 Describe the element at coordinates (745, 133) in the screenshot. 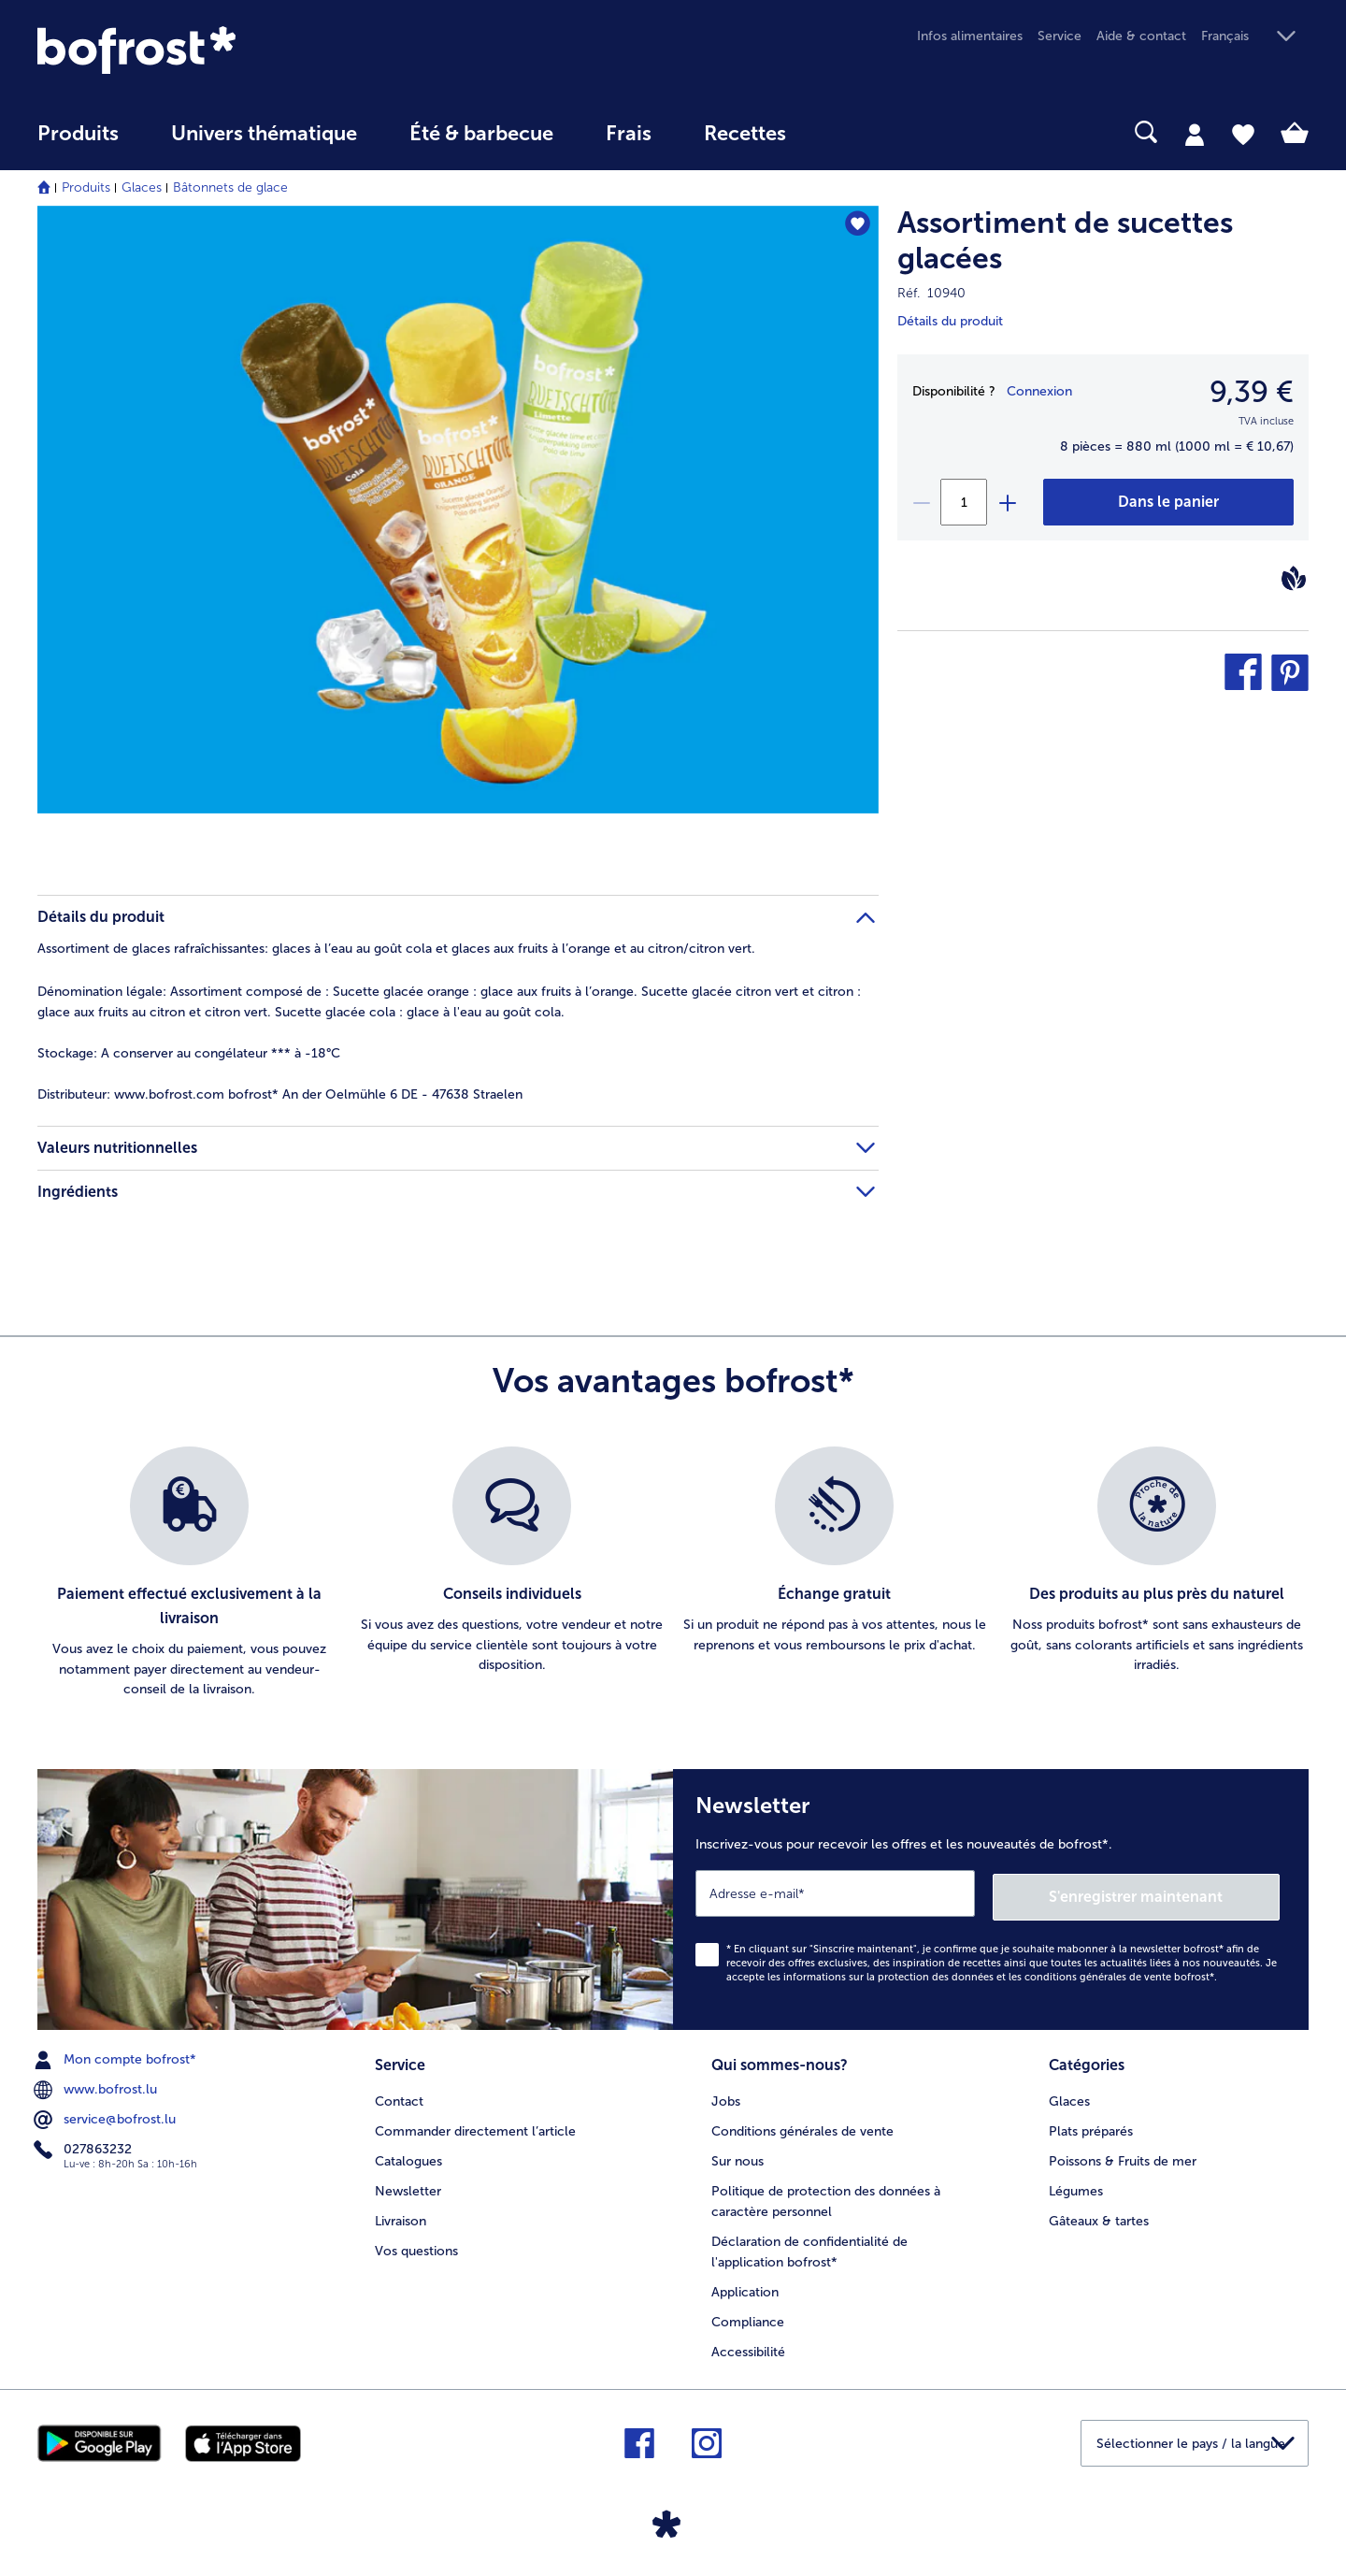

I see `Recettes [link]` at that location.